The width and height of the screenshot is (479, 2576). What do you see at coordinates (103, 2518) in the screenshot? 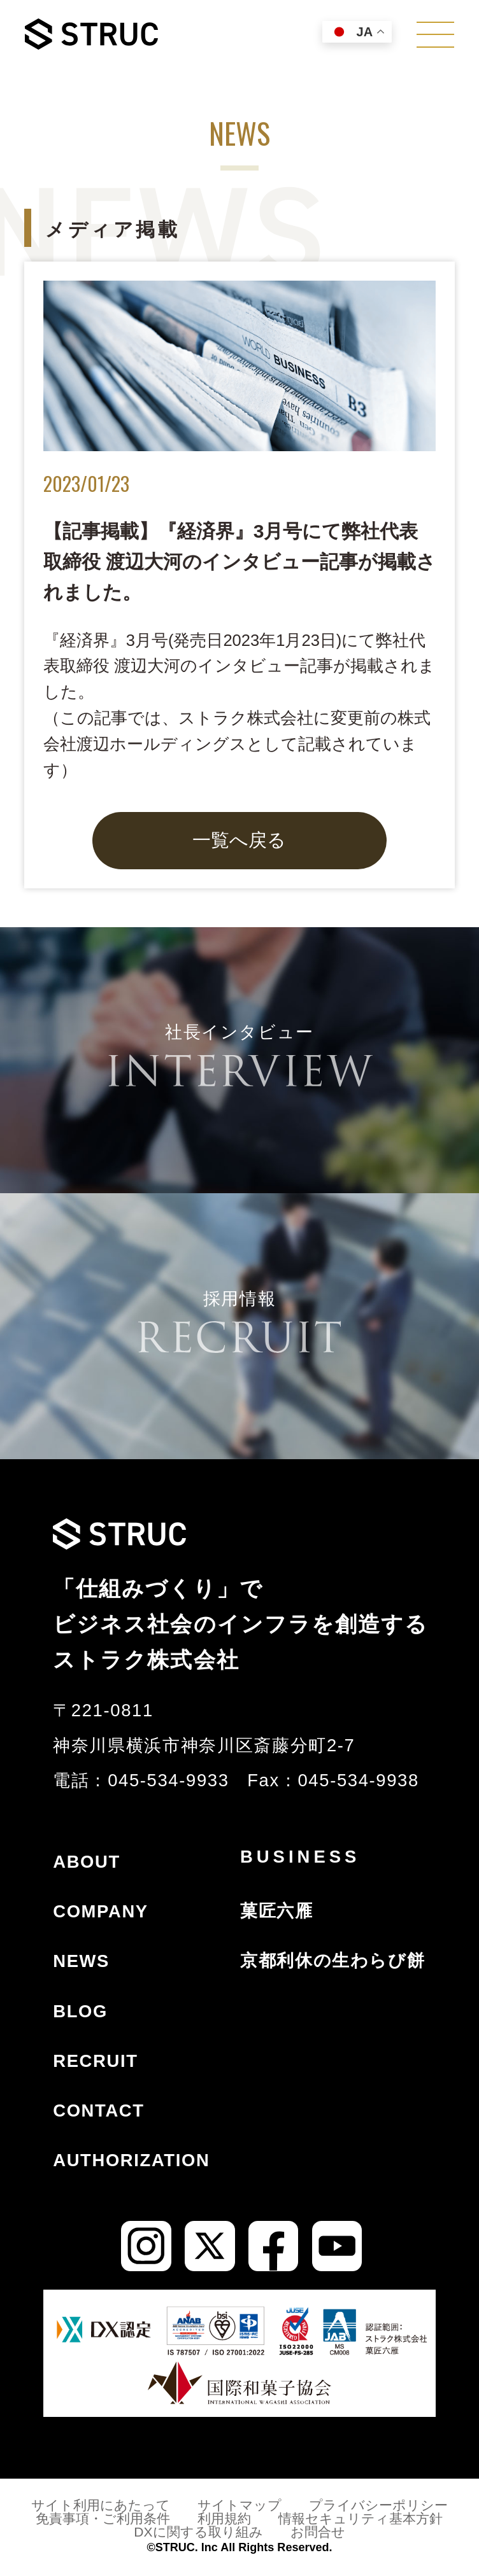
I see `免責事項・ご利用条件` at bounding box center [103, 2518].